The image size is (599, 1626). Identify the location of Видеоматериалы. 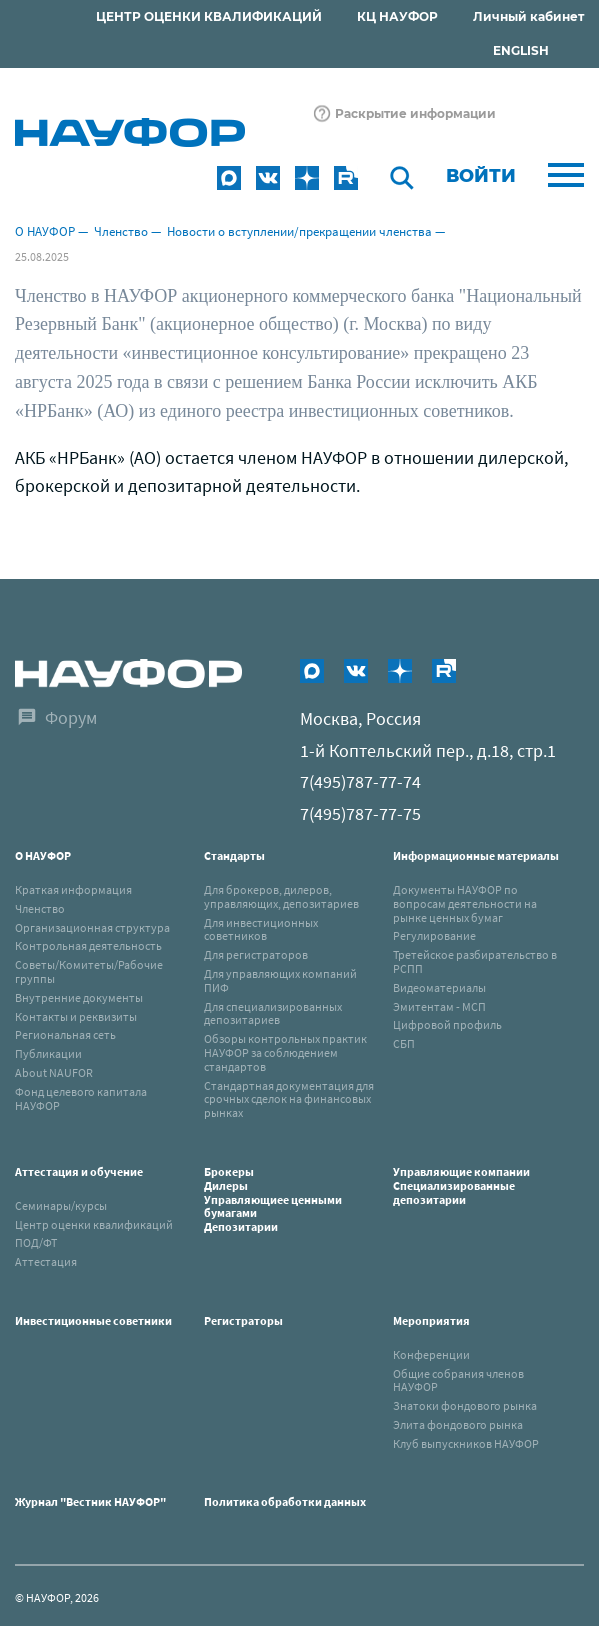
(439, 987).